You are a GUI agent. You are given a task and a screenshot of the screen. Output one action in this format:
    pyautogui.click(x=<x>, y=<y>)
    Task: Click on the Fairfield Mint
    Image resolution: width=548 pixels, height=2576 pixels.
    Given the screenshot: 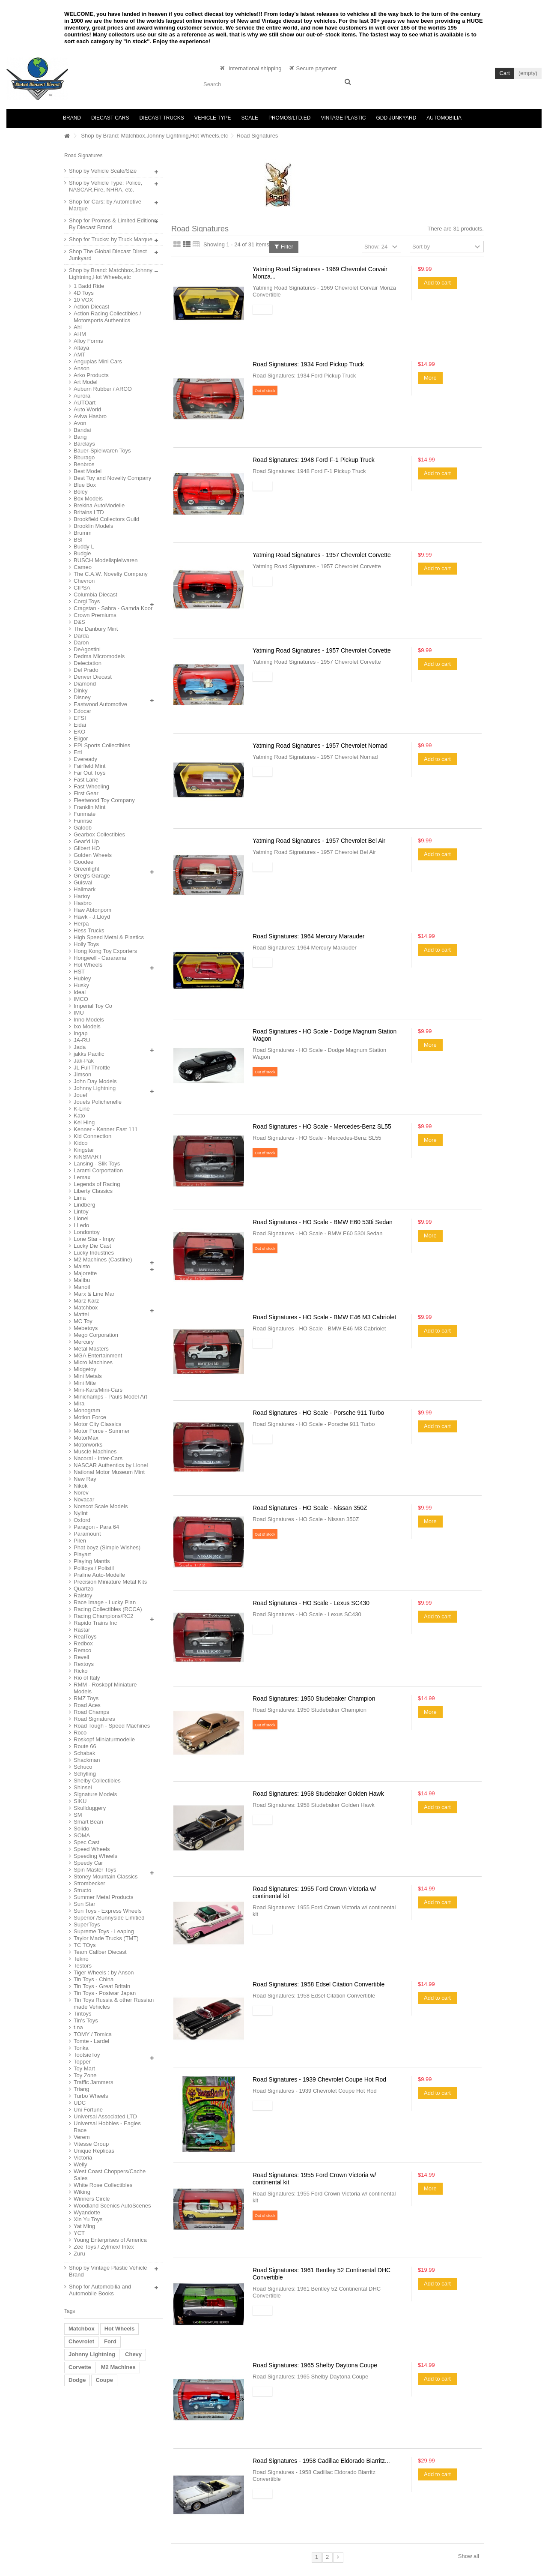 What is the action you would take?
    pyautogui.click(x=89, y=766)
    